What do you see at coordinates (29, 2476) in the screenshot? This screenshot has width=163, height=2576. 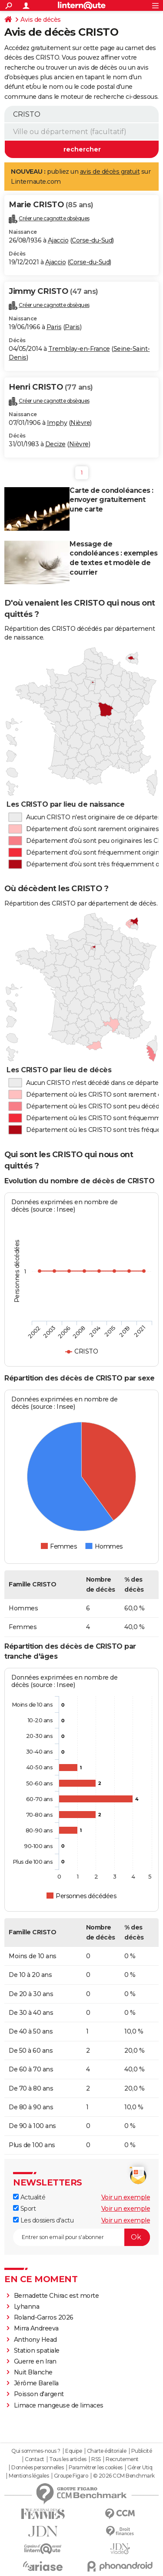 I see `Mentions légales` at bounding box center [29, 2476].